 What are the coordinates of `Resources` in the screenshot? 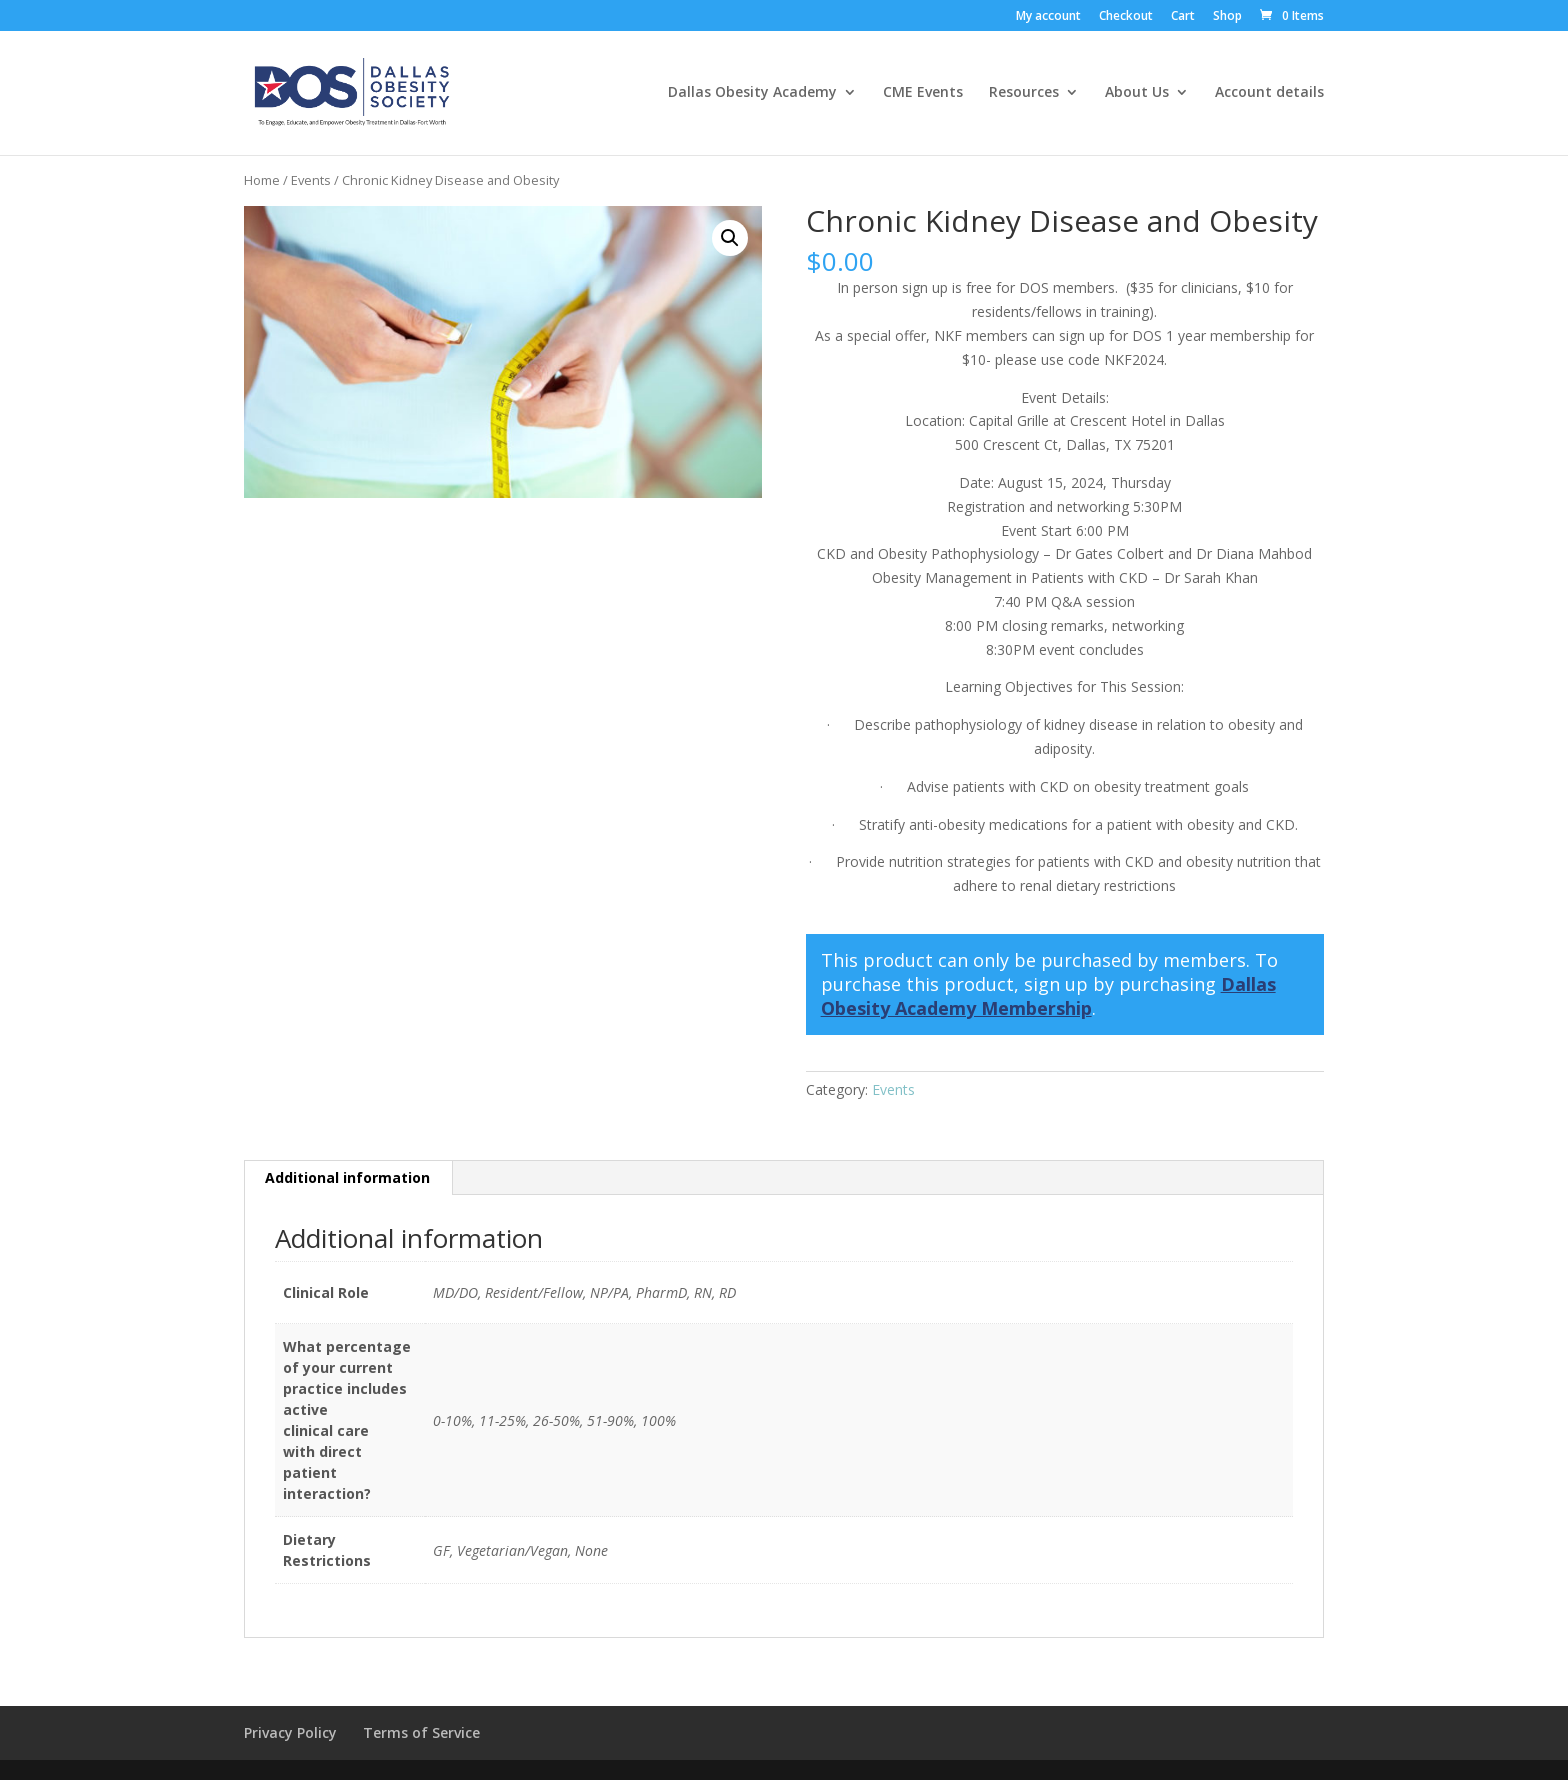 It's located at (1024, 94).